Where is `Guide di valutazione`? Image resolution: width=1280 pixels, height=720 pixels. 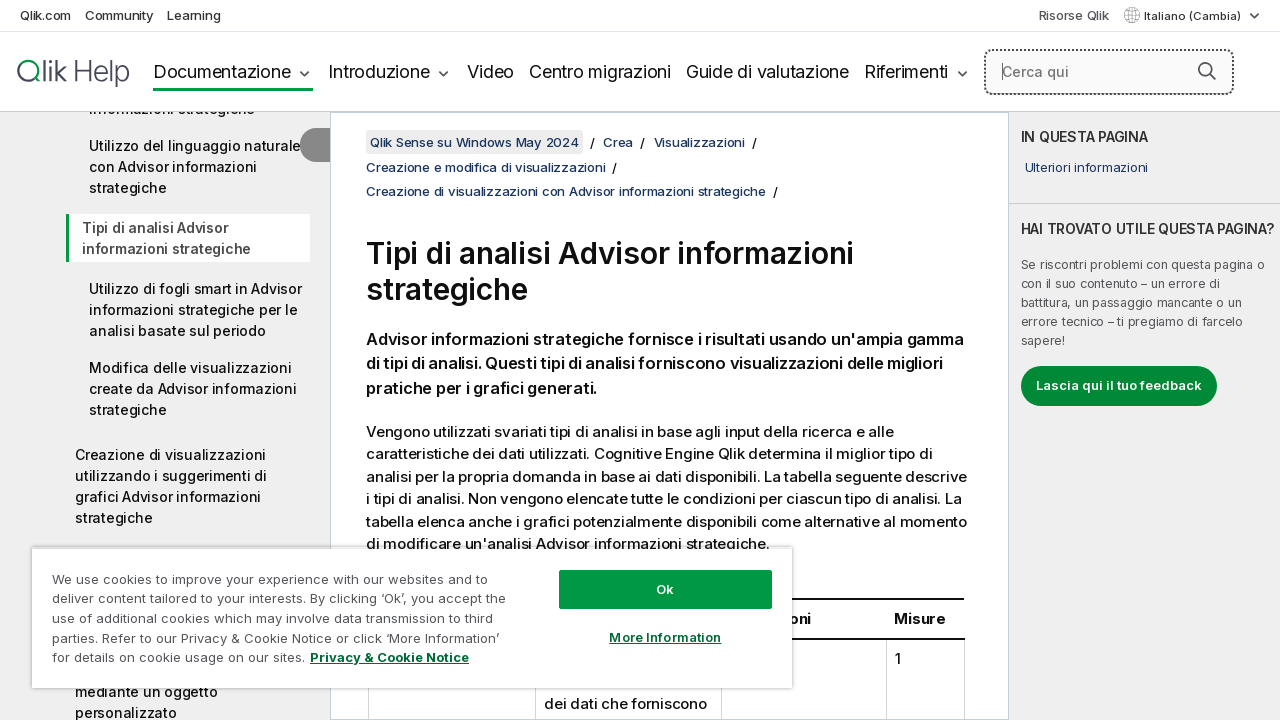
Guide di valutazione is located at coordinates (767, 71).